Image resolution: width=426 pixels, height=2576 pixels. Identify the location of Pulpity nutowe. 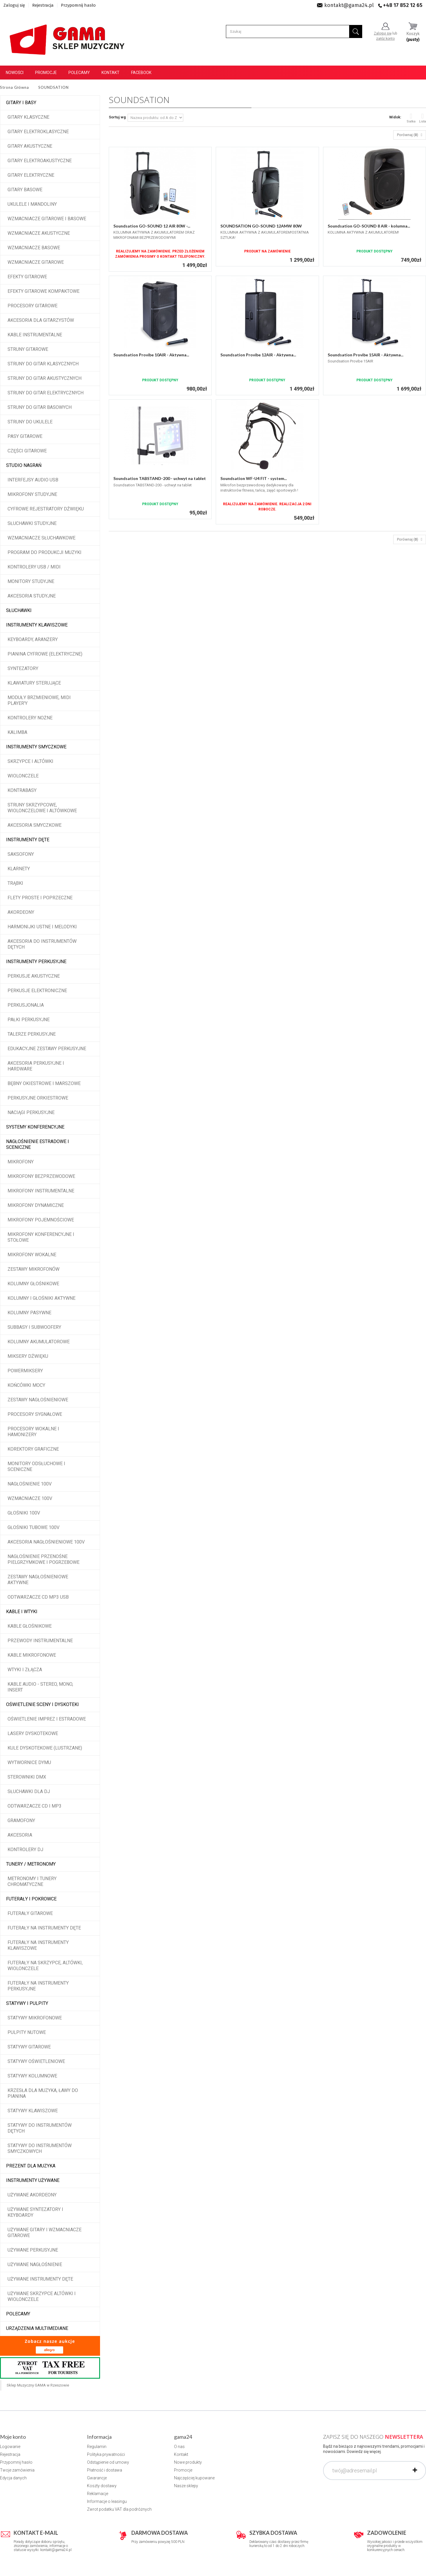
(27, 2032).